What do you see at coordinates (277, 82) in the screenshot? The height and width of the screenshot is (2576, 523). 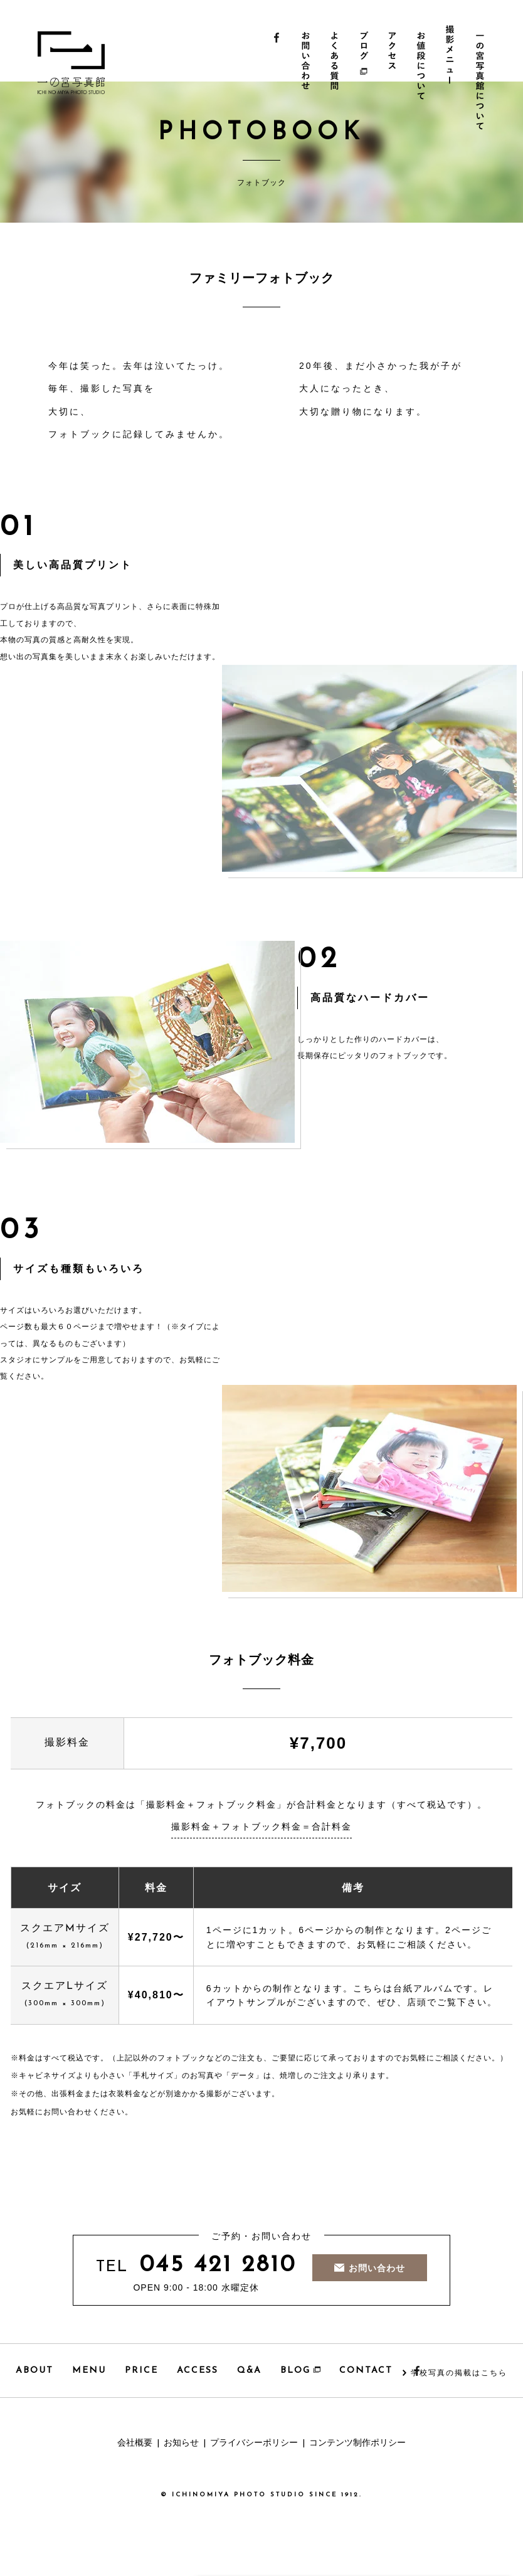 I see `Facebook` at bounding box center [277, 82].